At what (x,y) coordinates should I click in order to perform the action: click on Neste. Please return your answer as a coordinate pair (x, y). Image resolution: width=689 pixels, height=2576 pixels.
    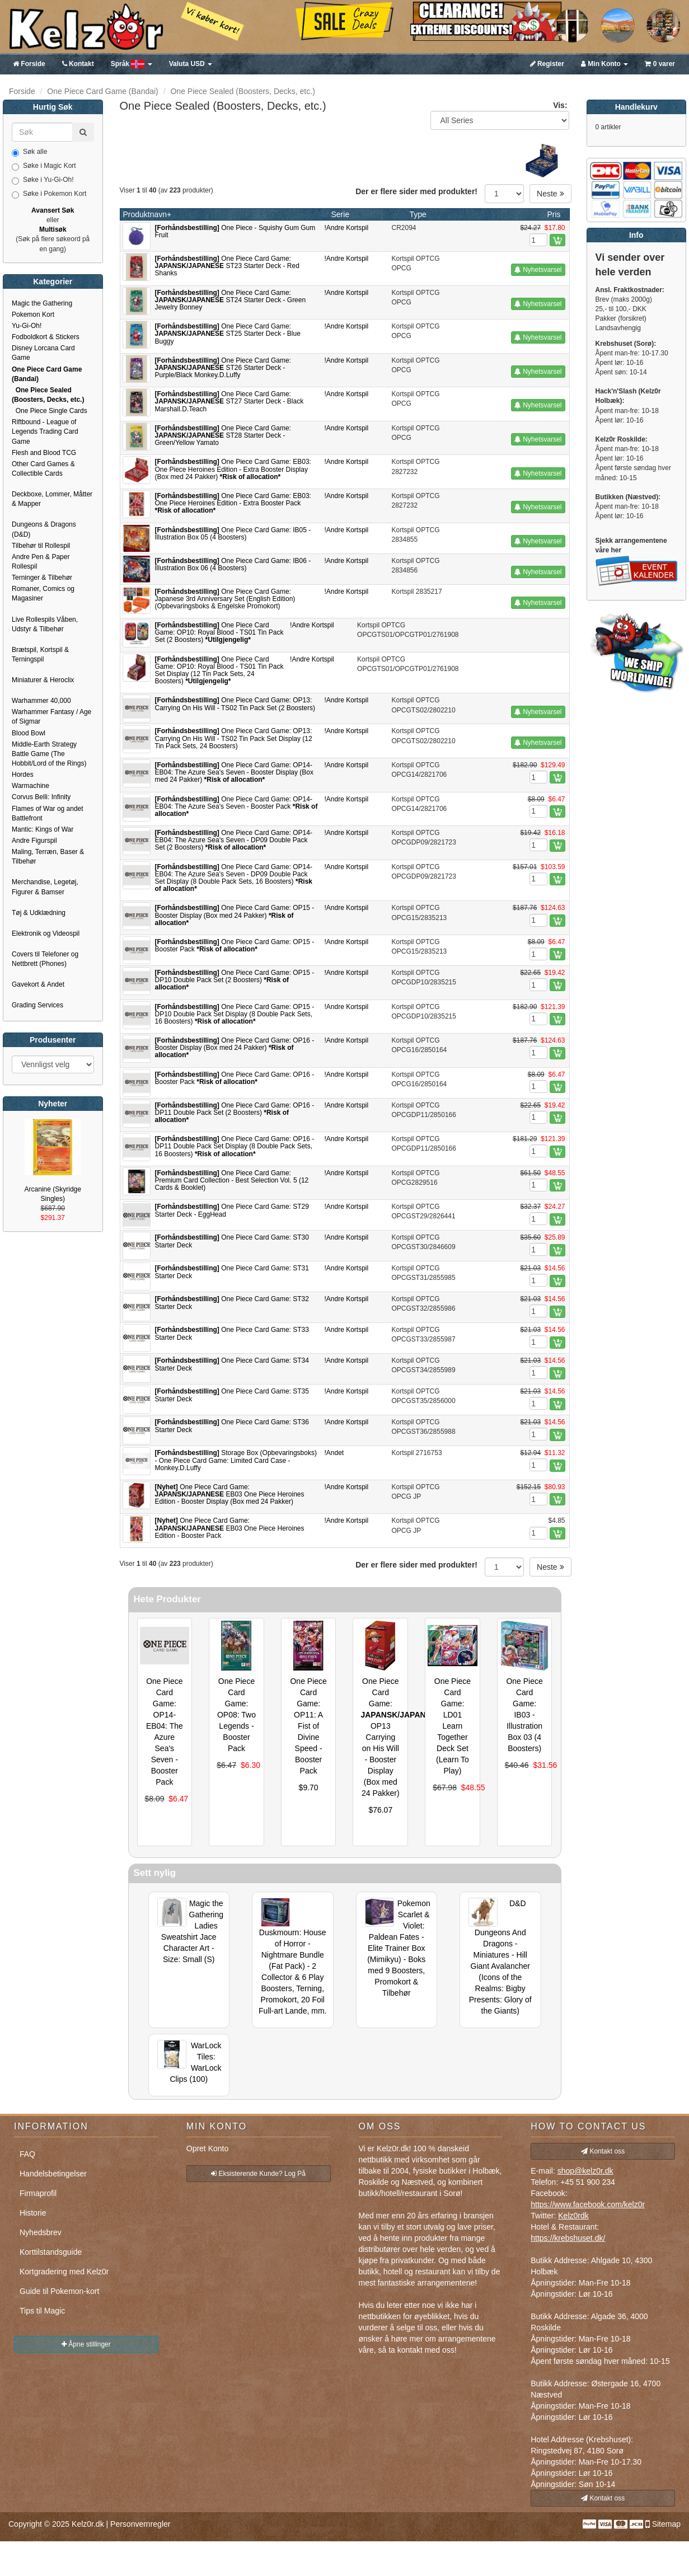
    Looking at the image, I should click on (550, 193).